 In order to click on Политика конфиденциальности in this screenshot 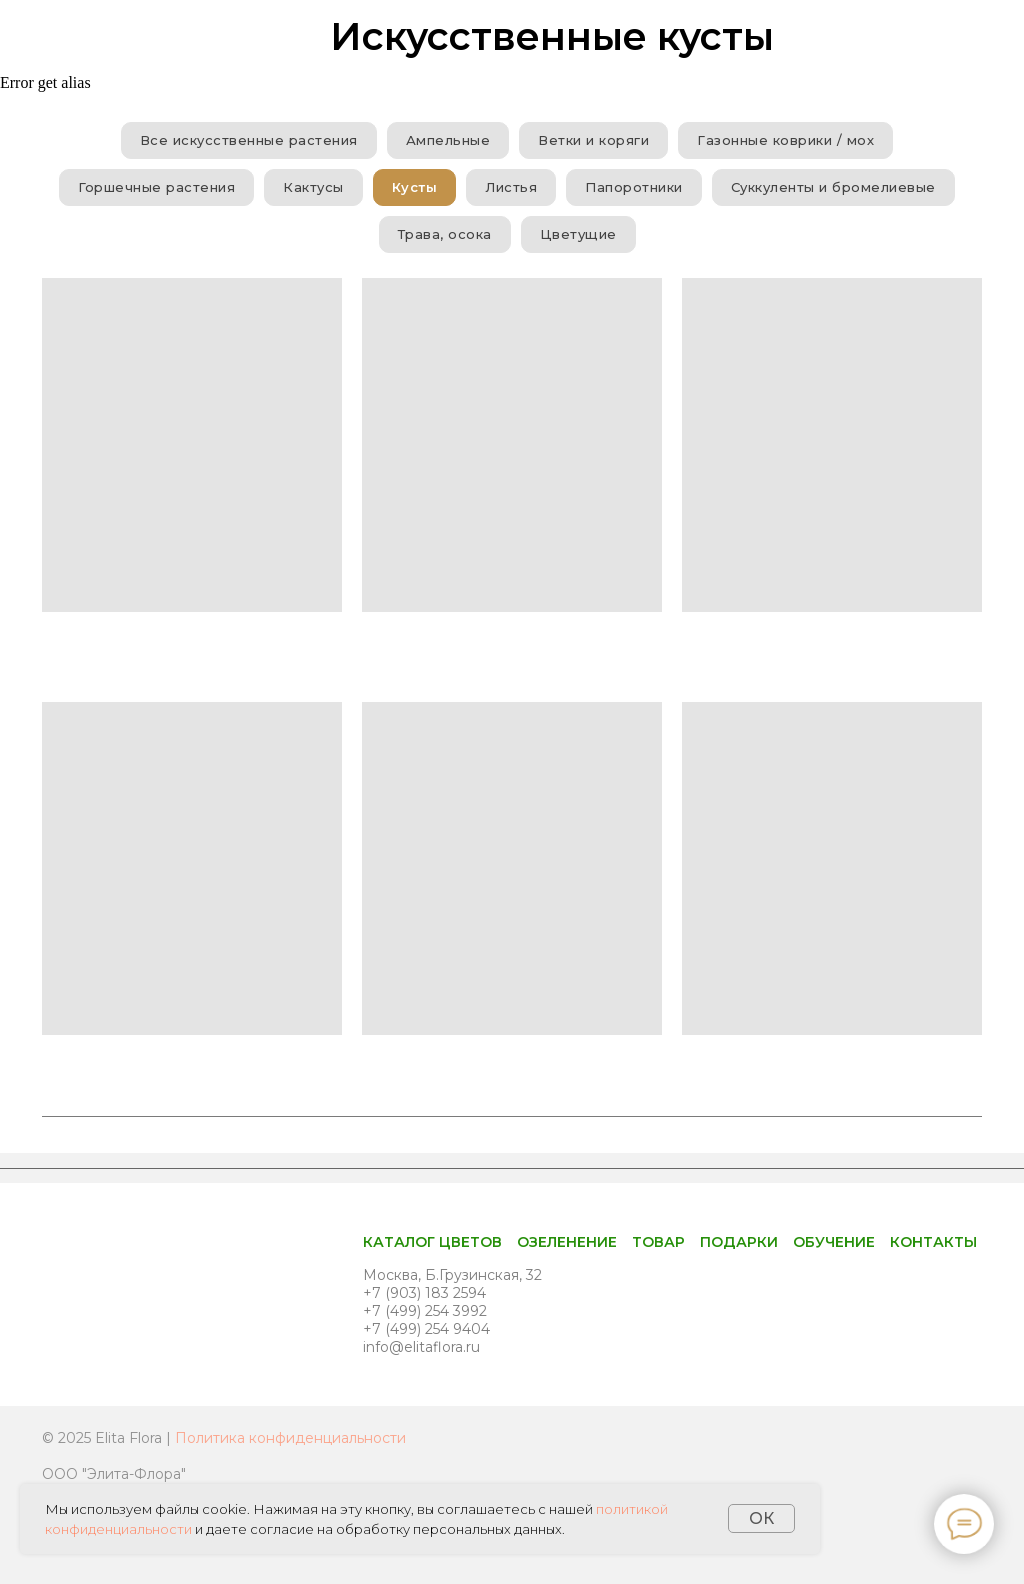, I will do `click(290, 1438)`.